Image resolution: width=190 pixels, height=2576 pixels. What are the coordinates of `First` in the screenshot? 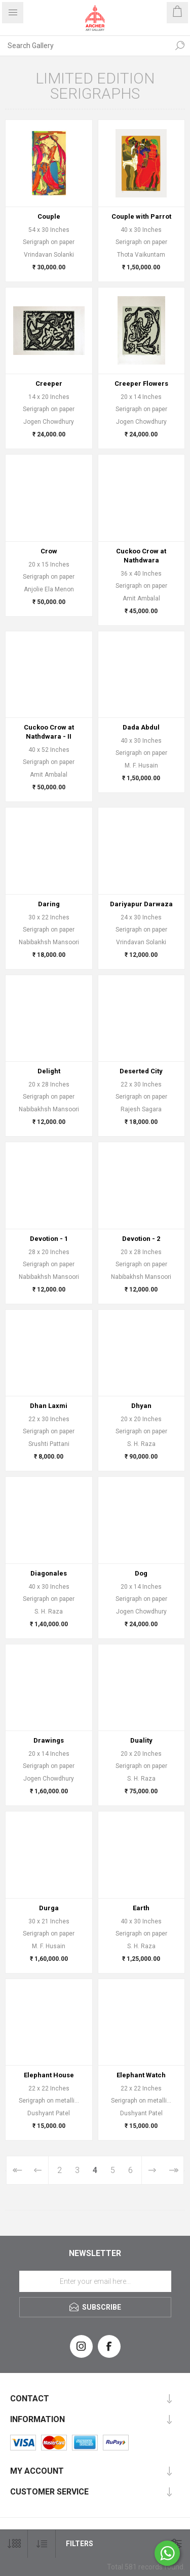 It's located at (17, 2170).